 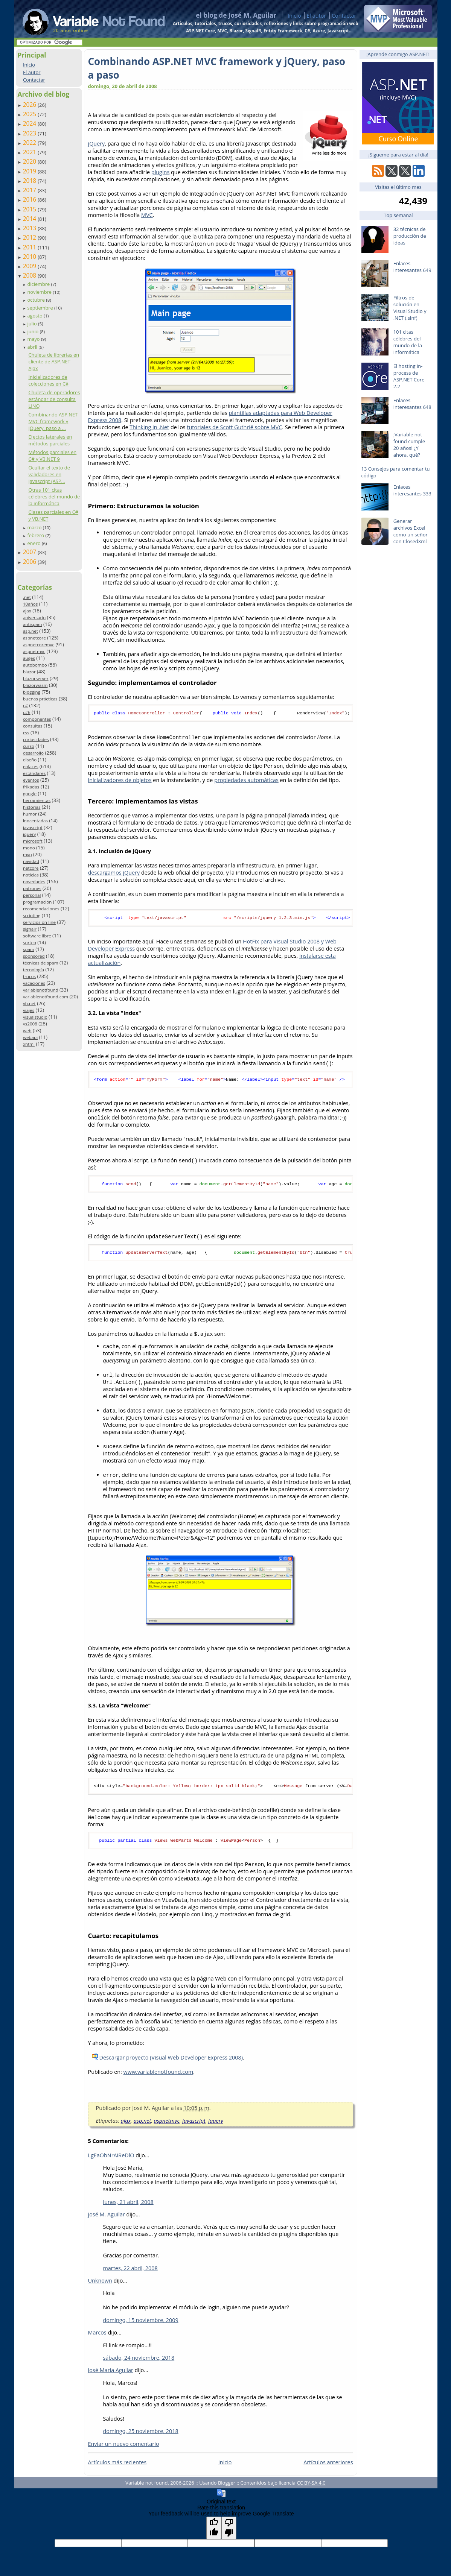 What do you see at coordinates (140, 2436) in the screenshot?
I see `domingo, 25 noviembre, 2018` at bounding box center [140, 2436].